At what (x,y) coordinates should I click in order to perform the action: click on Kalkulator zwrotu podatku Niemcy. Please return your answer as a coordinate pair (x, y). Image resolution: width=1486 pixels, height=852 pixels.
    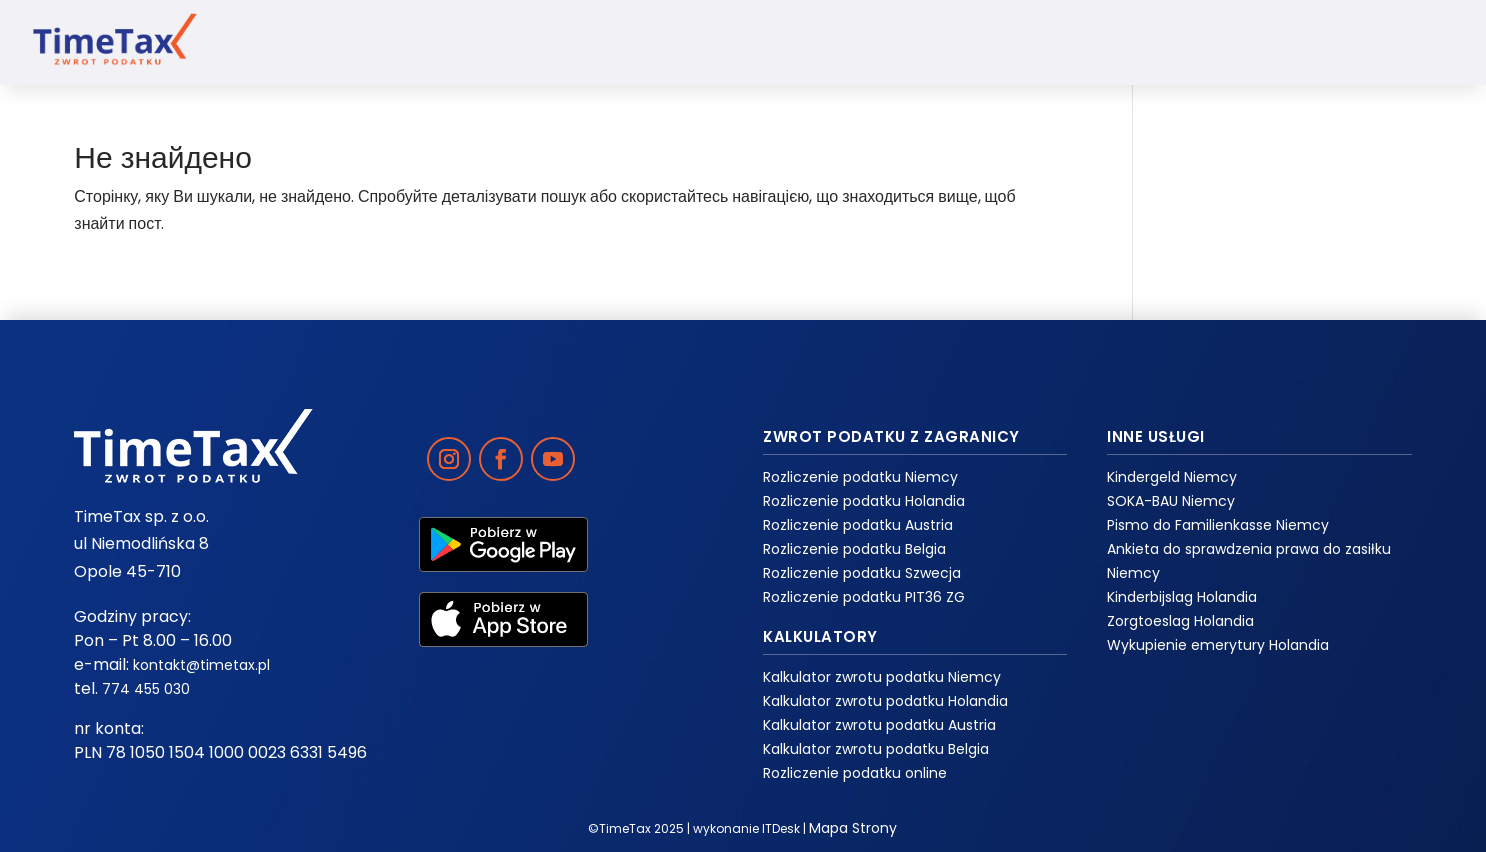
    Looking at the image, I should click on (882, 677).